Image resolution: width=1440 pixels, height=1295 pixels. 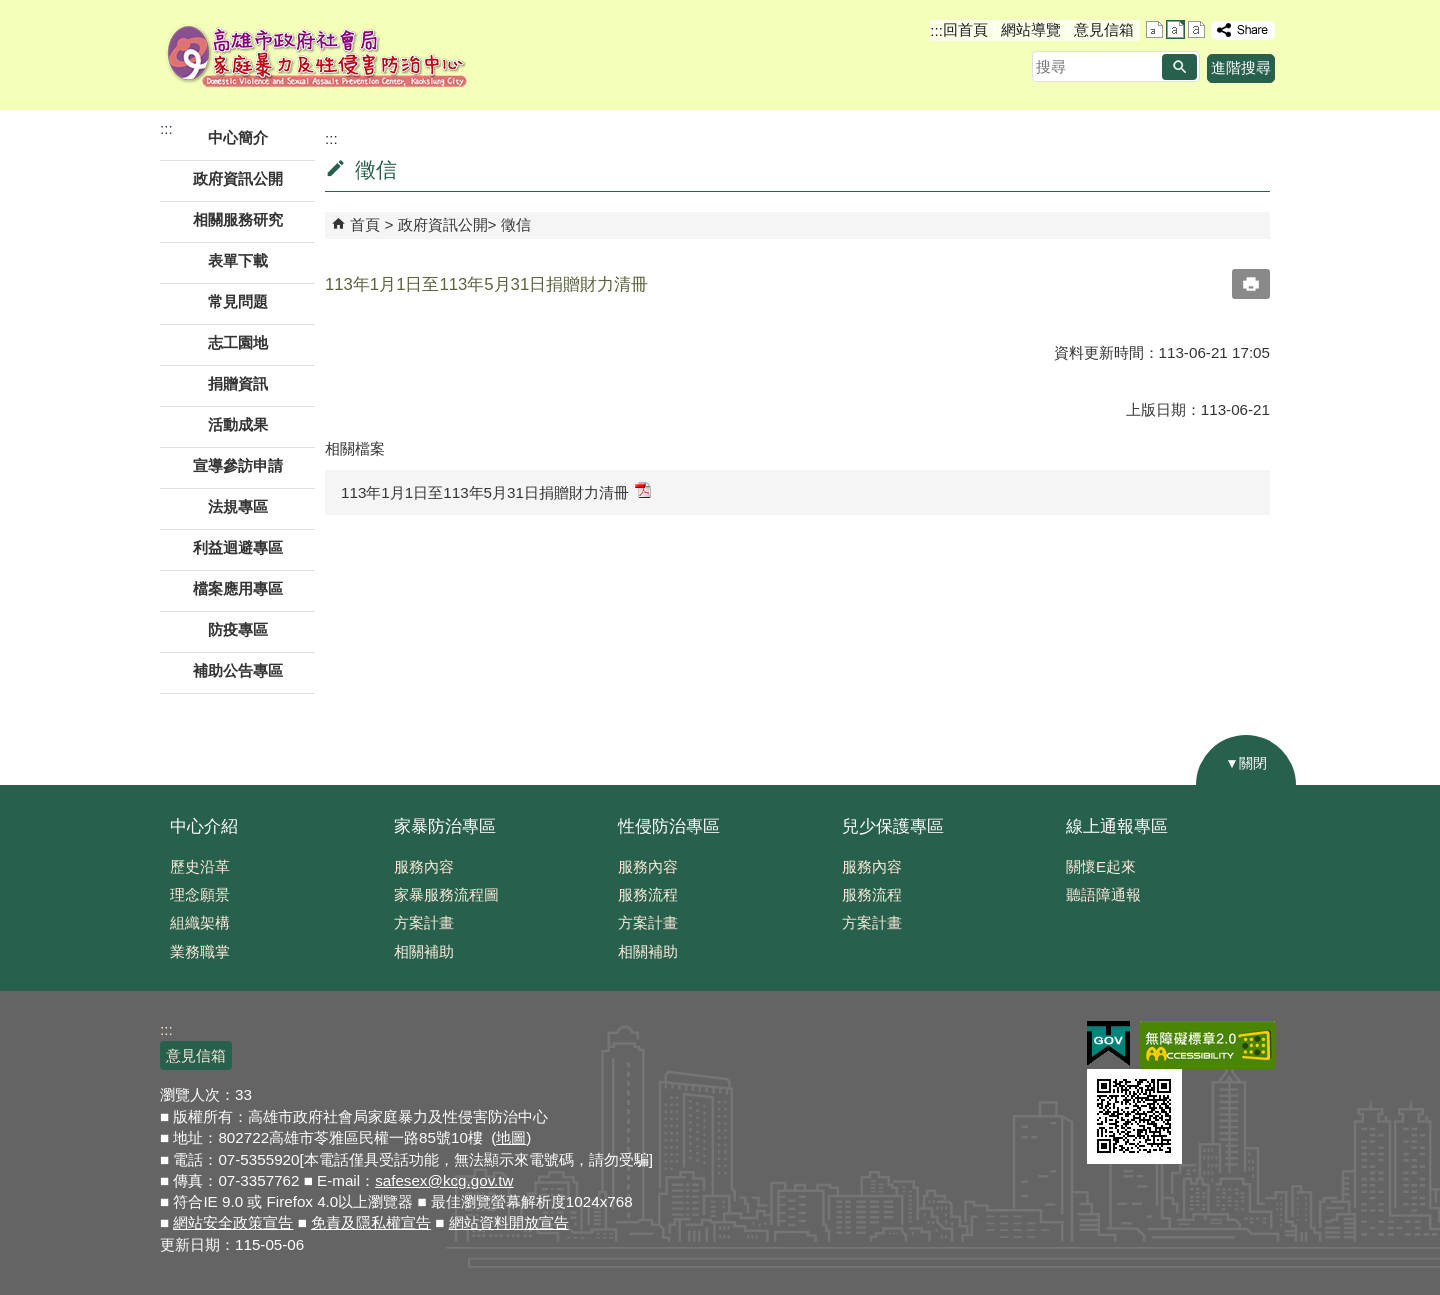 I want to click on 相關服務研究 [button], so click(x=238, y=219).